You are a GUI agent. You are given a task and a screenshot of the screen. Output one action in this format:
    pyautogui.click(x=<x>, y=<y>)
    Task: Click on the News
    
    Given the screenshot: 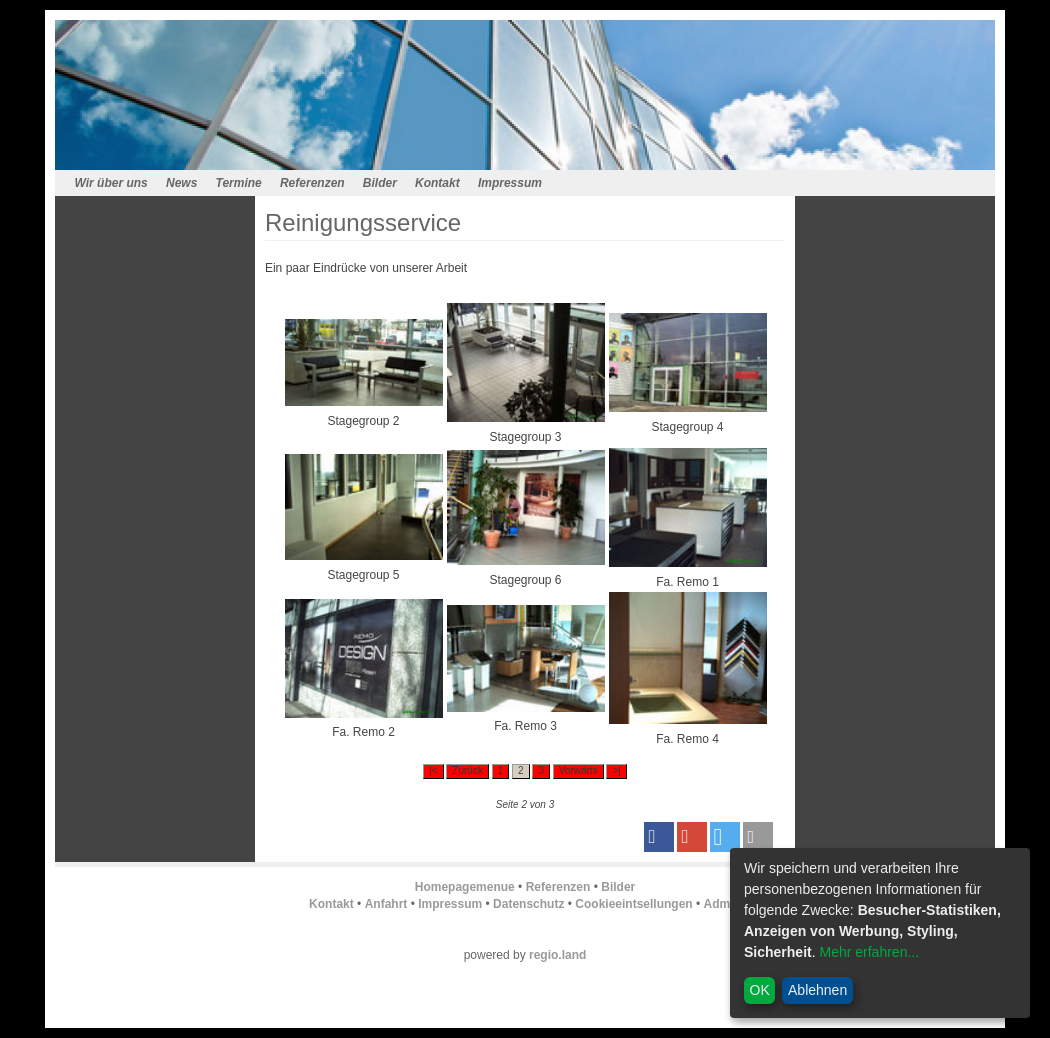 What is the action you would take?
    pyautogui.click(x=181, y=183)
    